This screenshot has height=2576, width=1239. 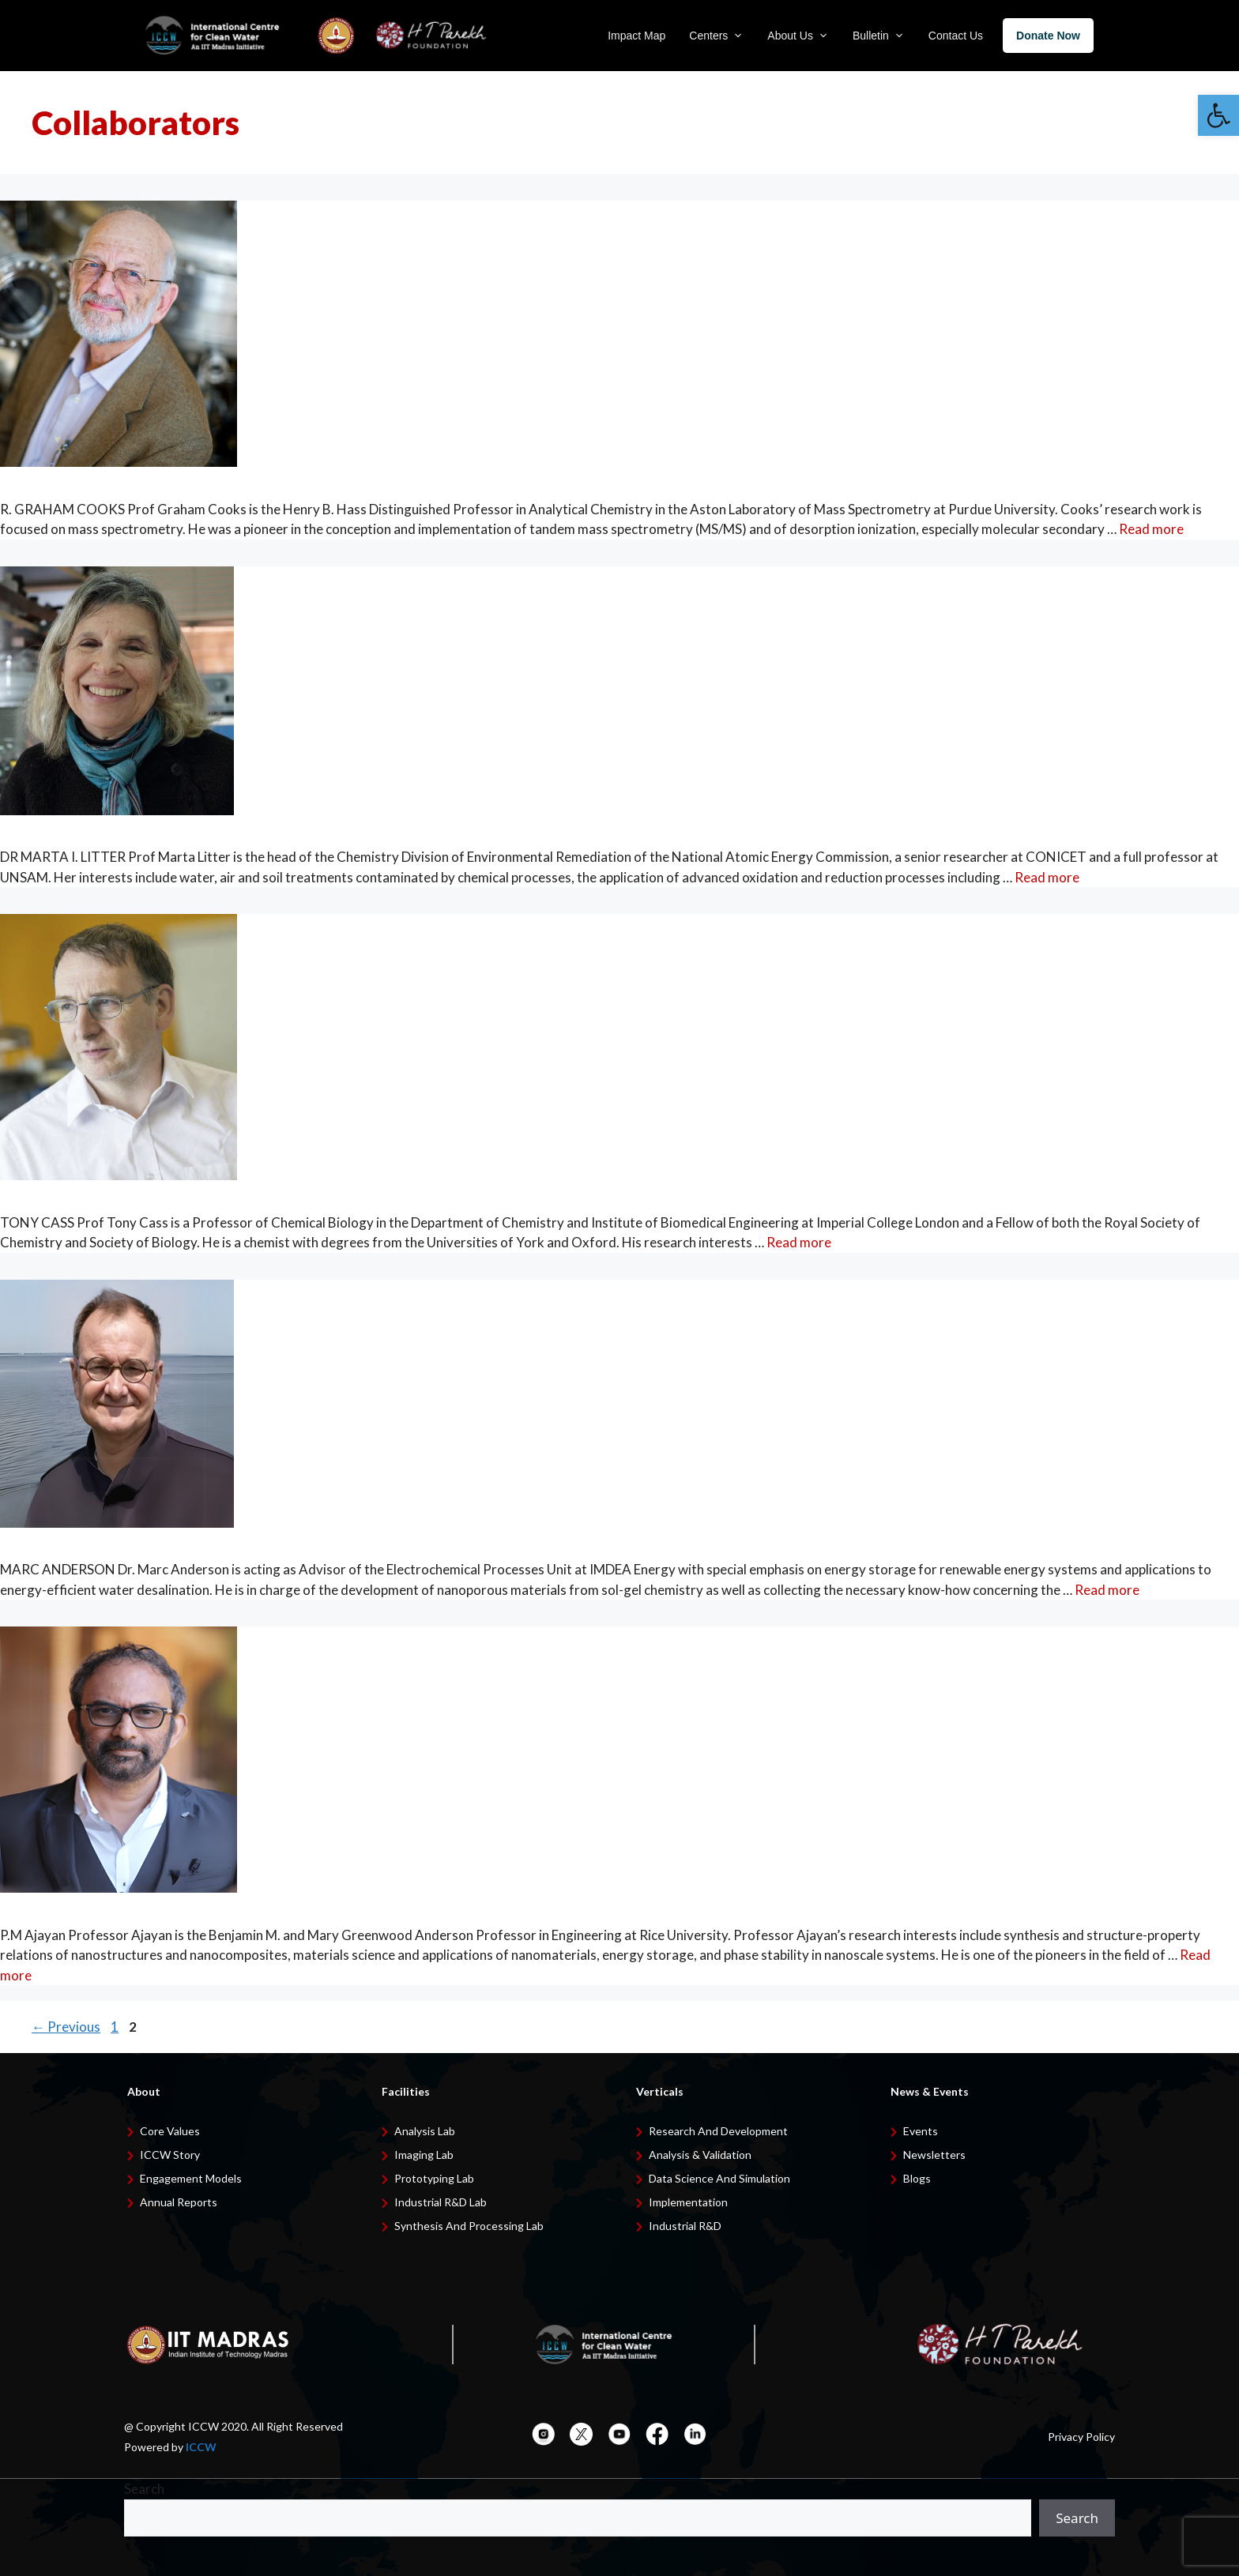 I want to click on Impact Map, so click(x=636, y=35).